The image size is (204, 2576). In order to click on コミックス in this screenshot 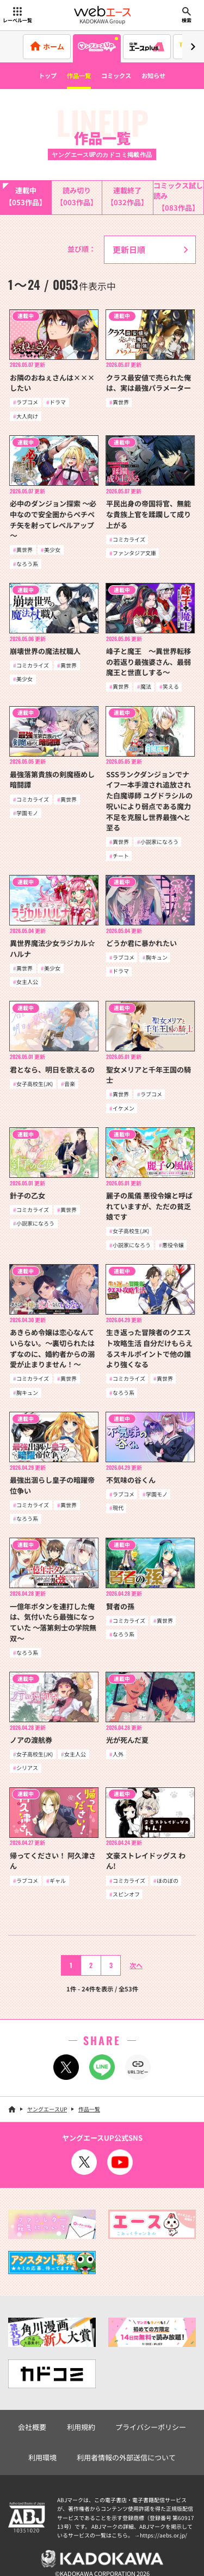, I will do `click(116, 75)`.